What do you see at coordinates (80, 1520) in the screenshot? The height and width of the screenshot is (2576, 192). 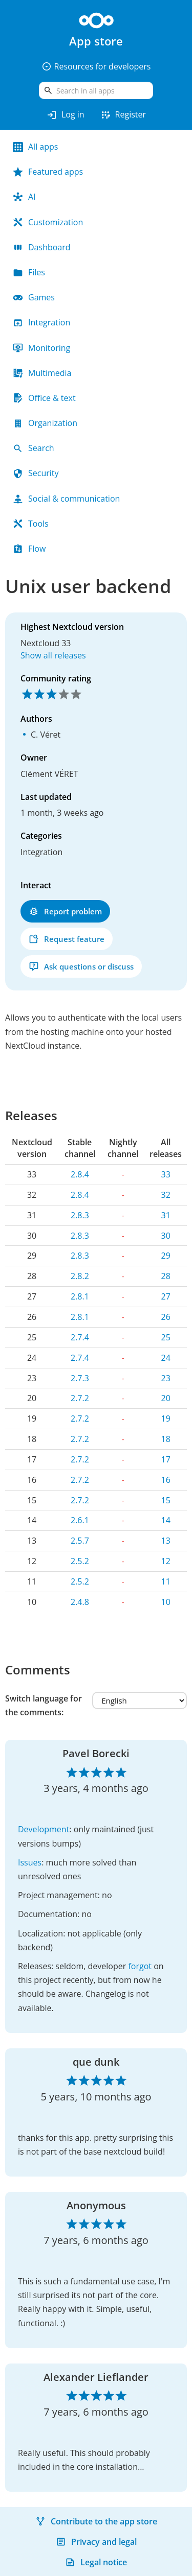 I see `2.6.1` at bounding box center [80, 1520].